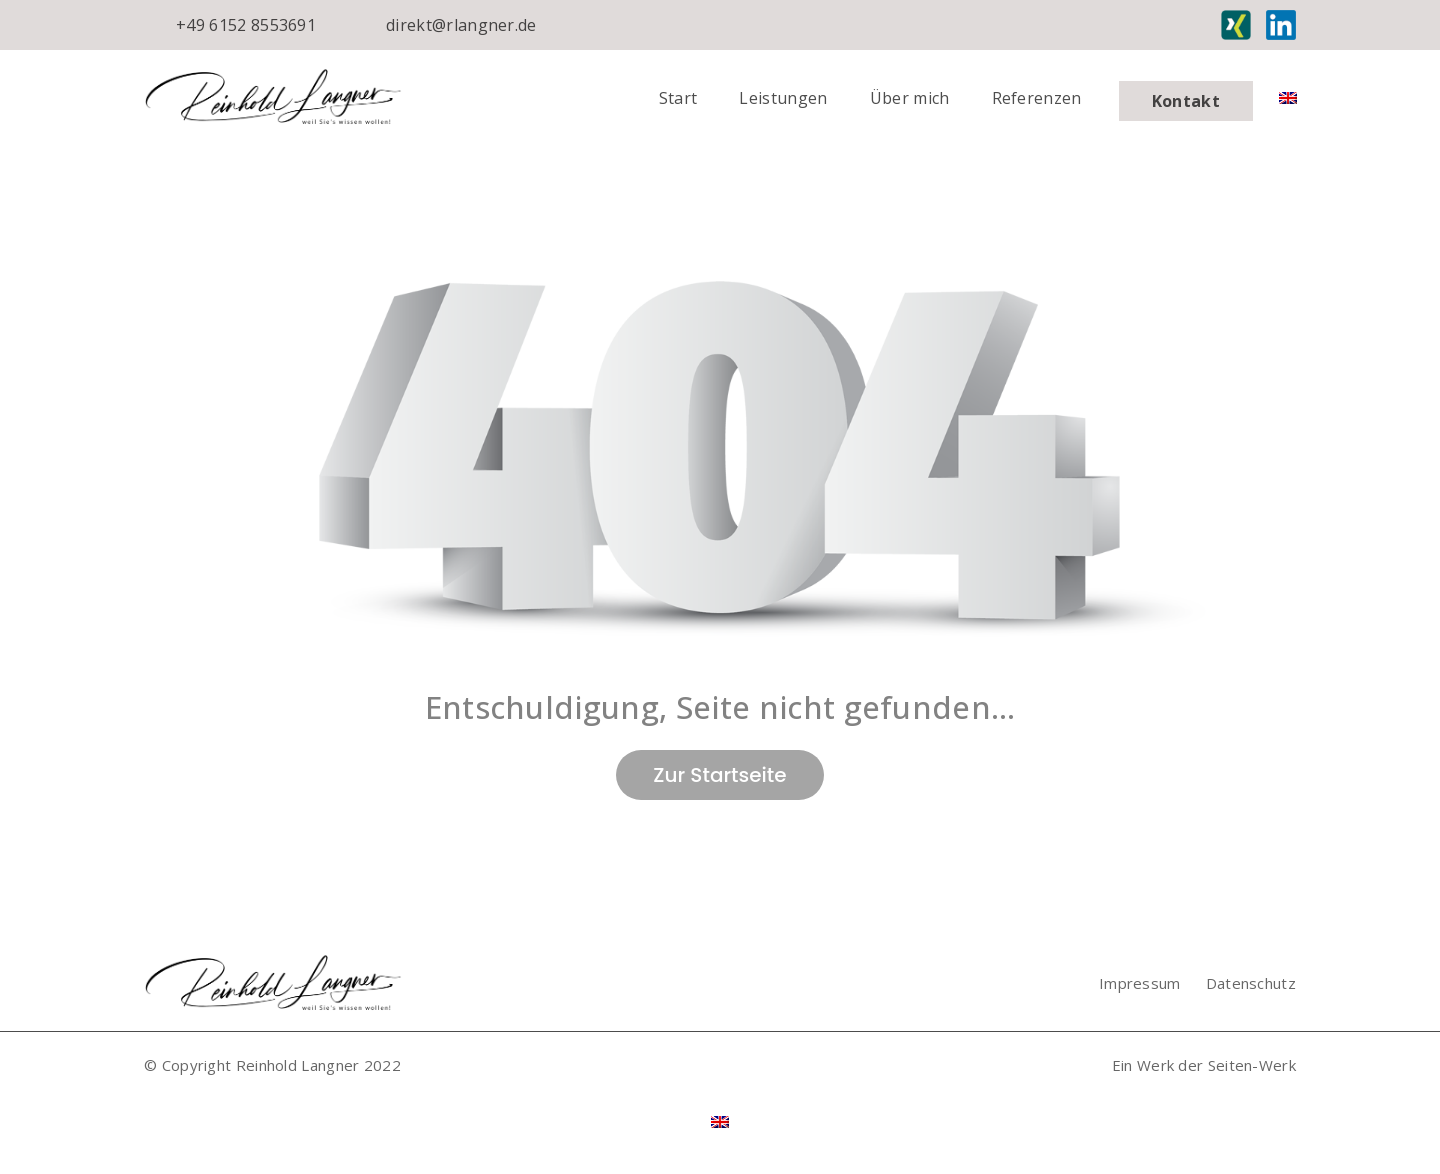 The image size is (1440, 1174). What do you see at coordinates (1186, 101) in the screenshot?
I see `Kontakt` at bounding box center [1186, 101].